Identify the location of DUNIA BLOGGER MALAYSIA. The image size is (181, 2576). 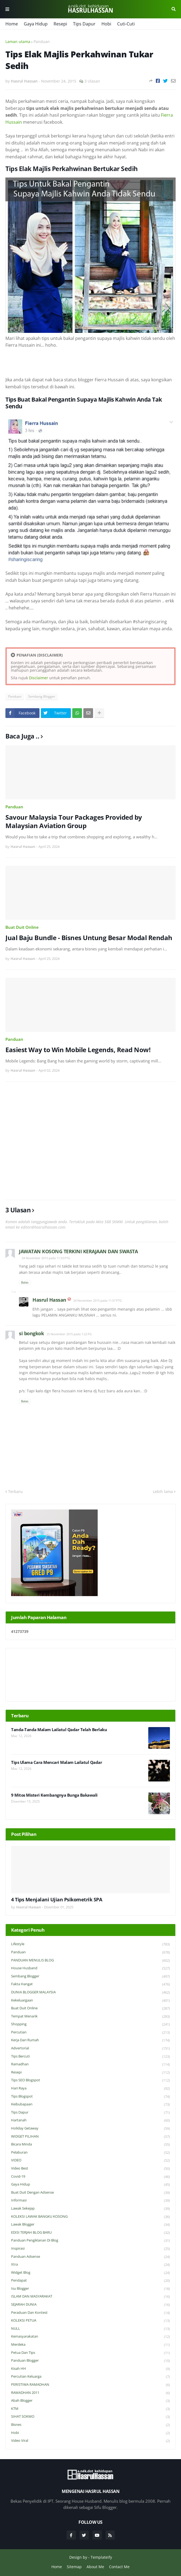
(90, 1992).